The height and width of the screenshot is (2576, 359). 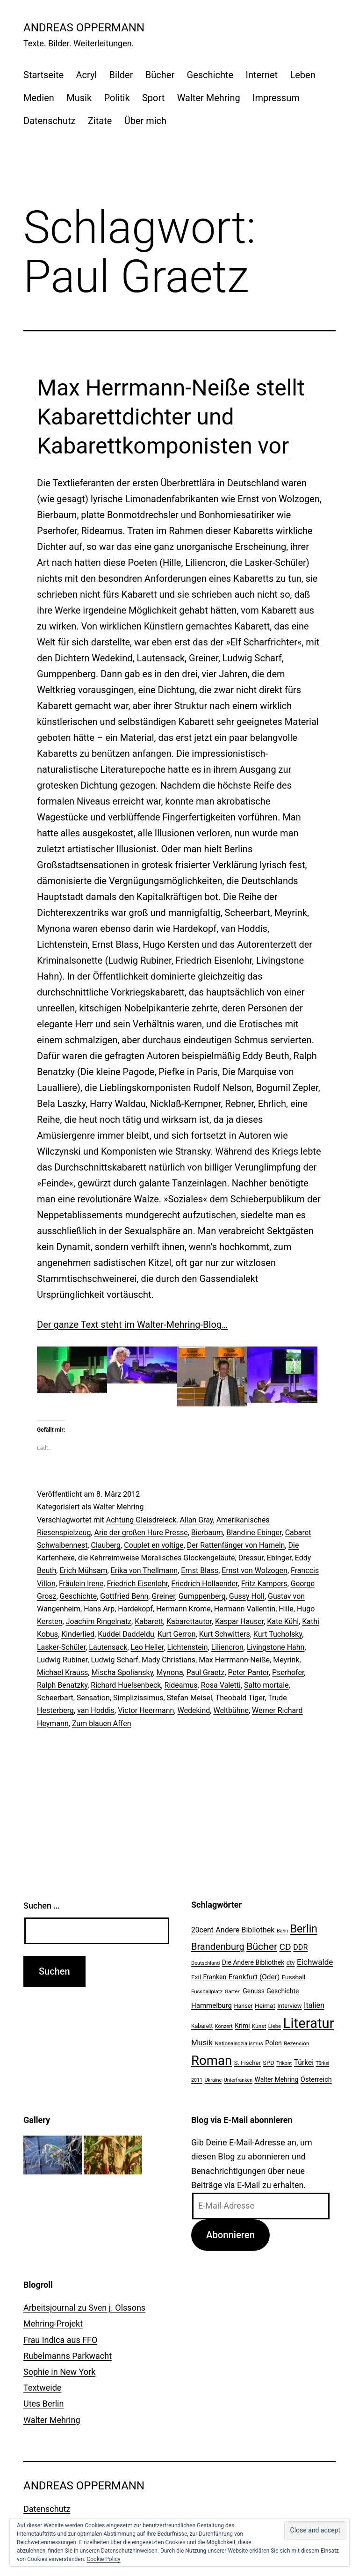 I want to click on Nationalsozialismus [Nationalsozialismus (20 Einträge)], so click(x=239, y=2043).